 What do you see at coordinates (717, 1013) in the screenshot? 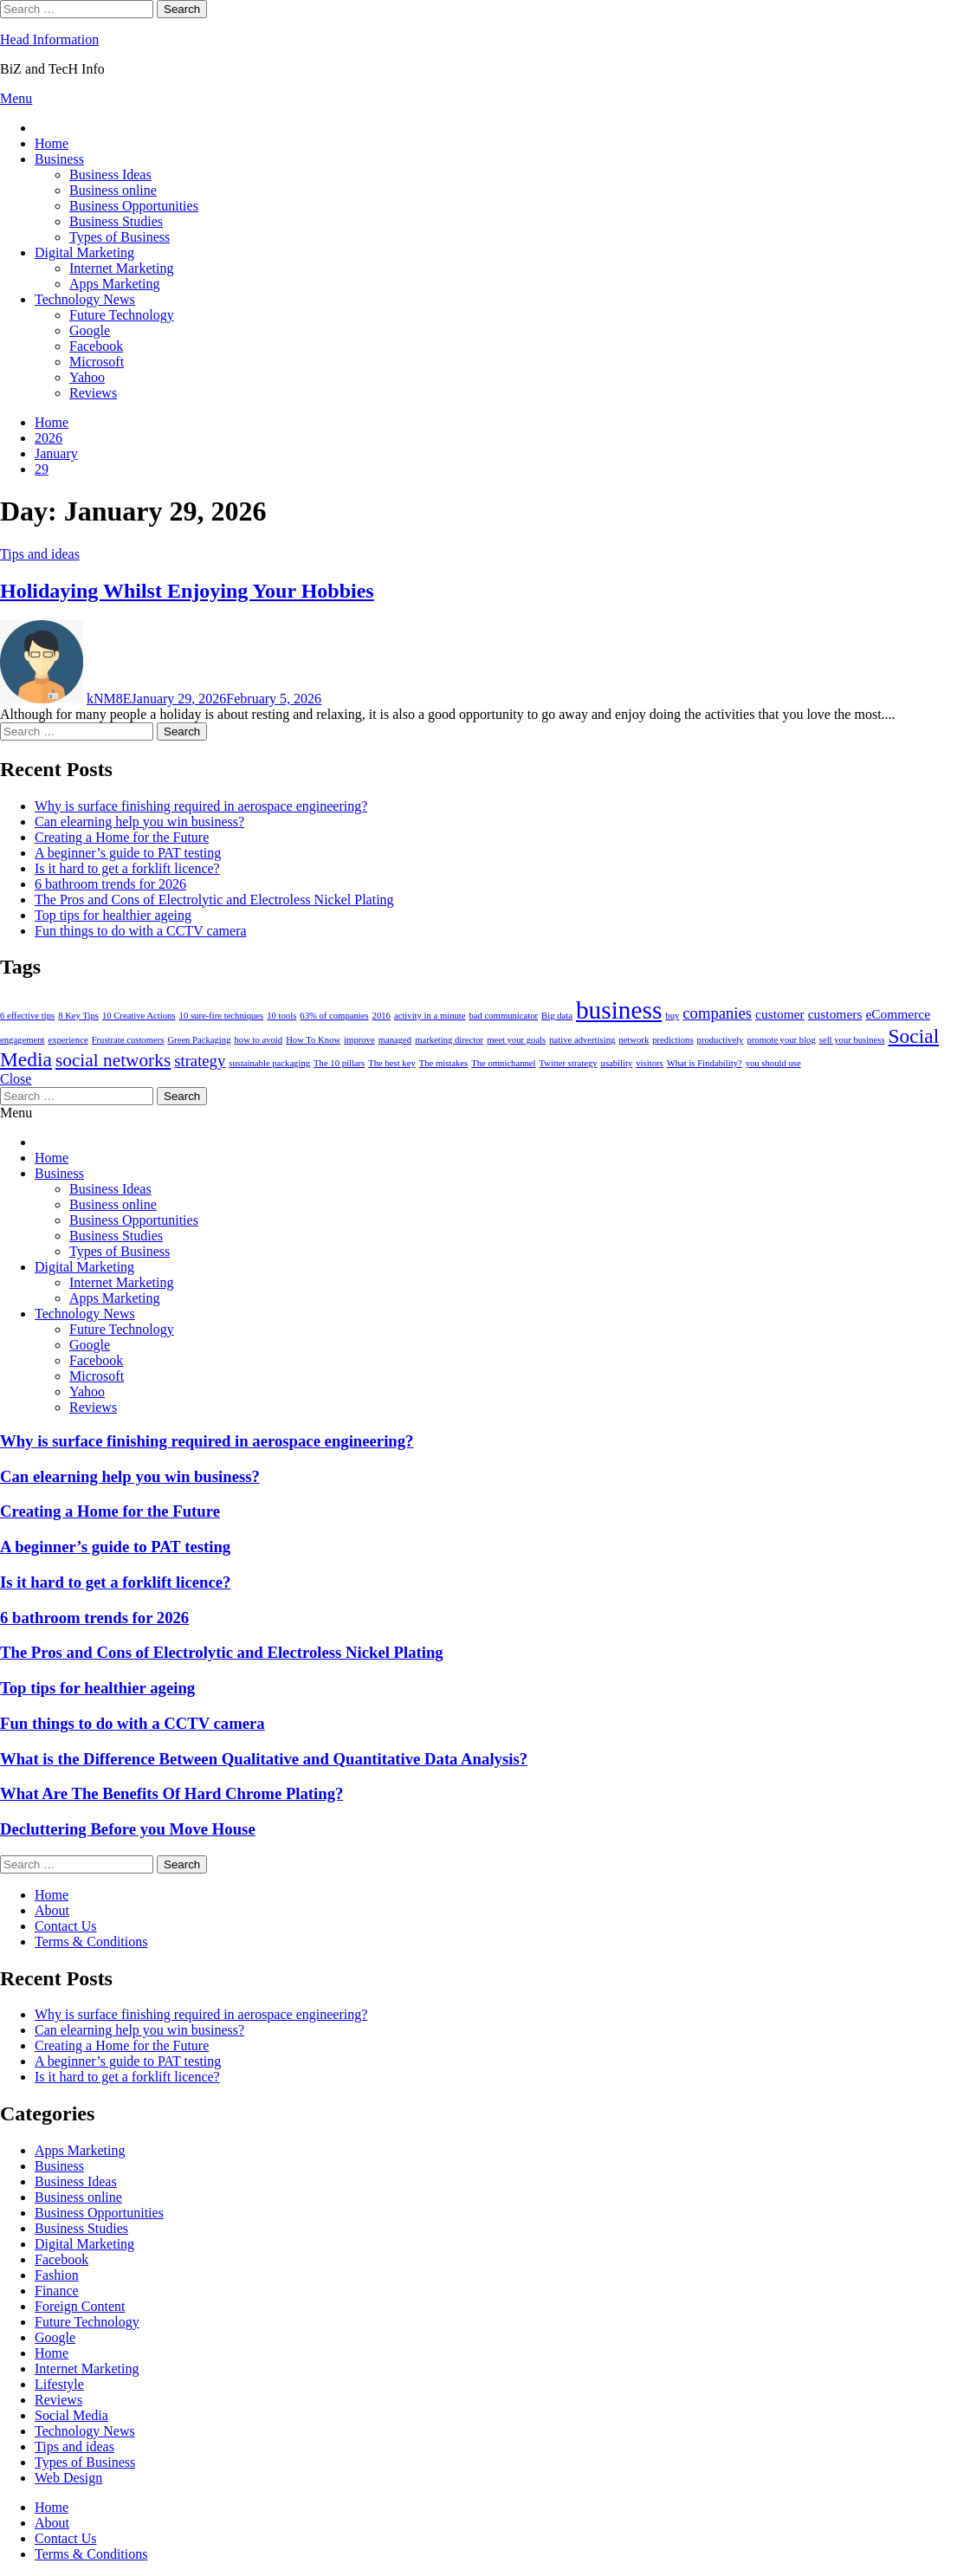
I see `companies [companies (3 items)]` at bounding box center [717, 1013].